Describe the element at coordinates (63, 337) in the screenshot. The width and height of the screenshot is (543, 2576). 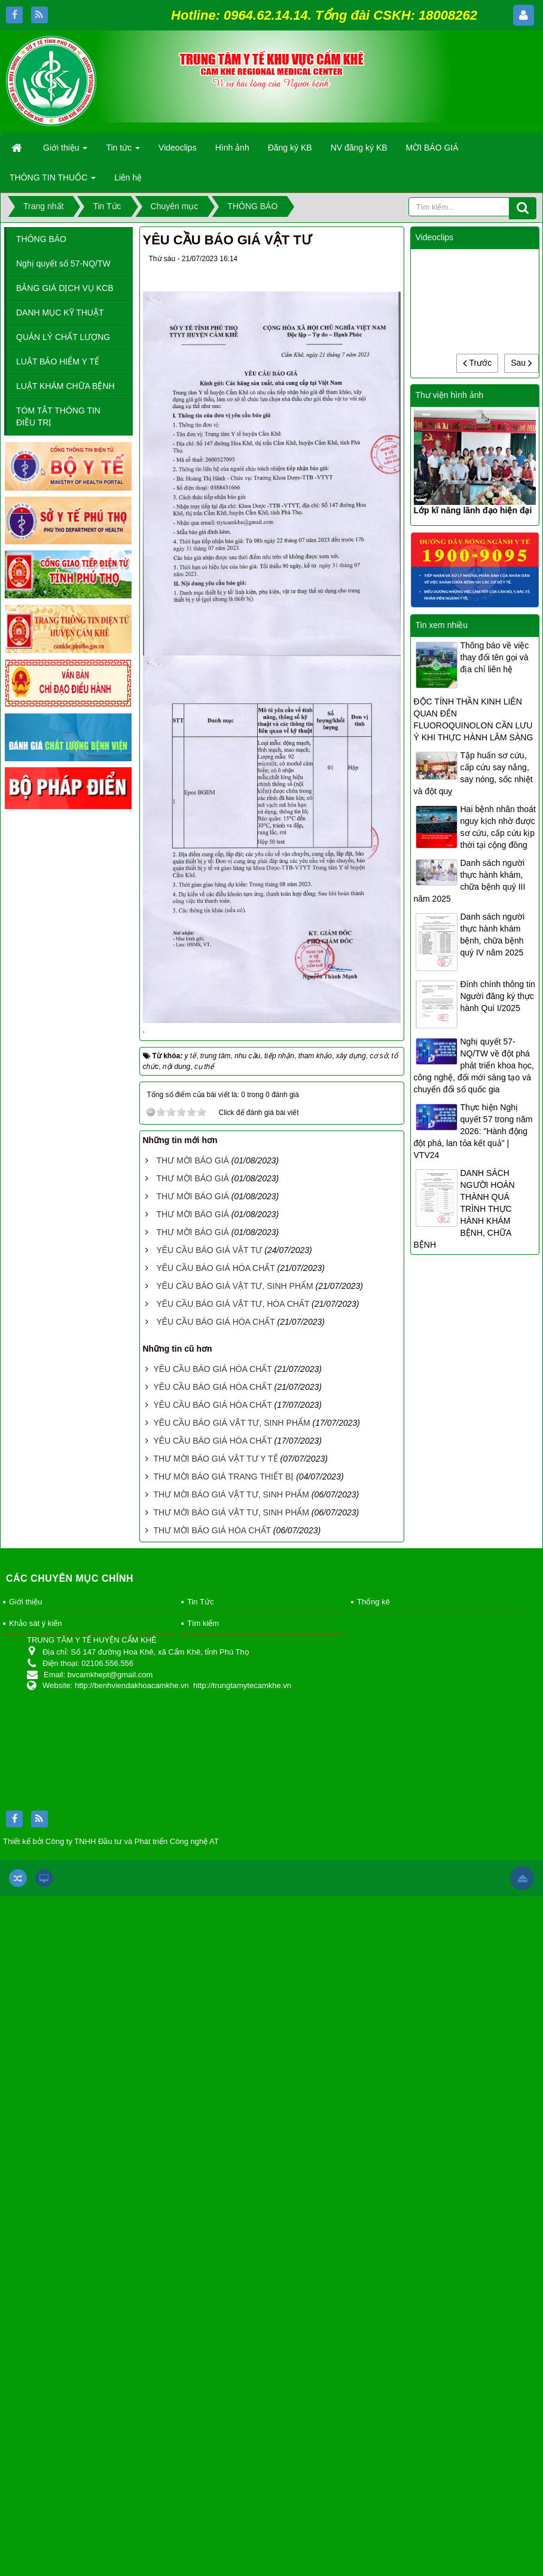
I see `QUẢN LÝ CHẤT LƯỢNG` at that location.